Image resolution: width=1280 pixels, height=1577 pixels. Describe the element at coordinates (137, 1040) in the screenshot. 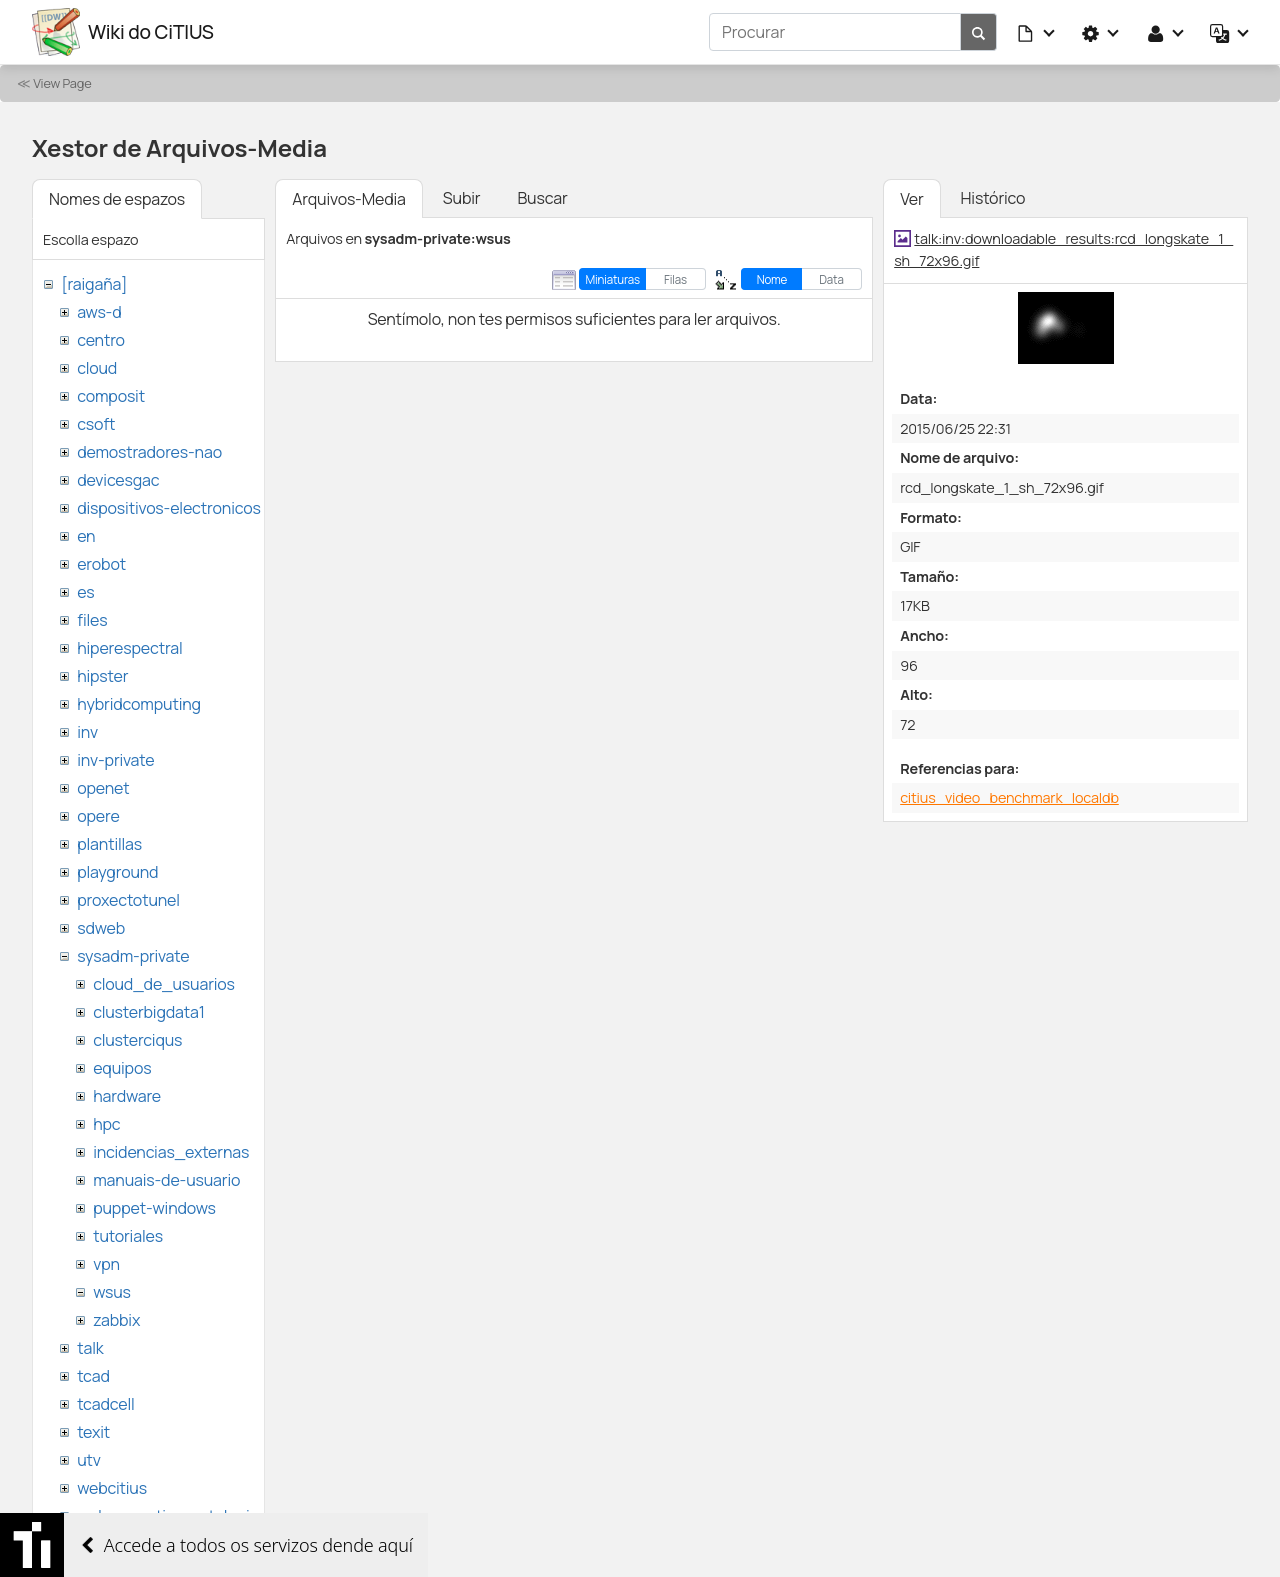

I see `clusterciqus` at that location.